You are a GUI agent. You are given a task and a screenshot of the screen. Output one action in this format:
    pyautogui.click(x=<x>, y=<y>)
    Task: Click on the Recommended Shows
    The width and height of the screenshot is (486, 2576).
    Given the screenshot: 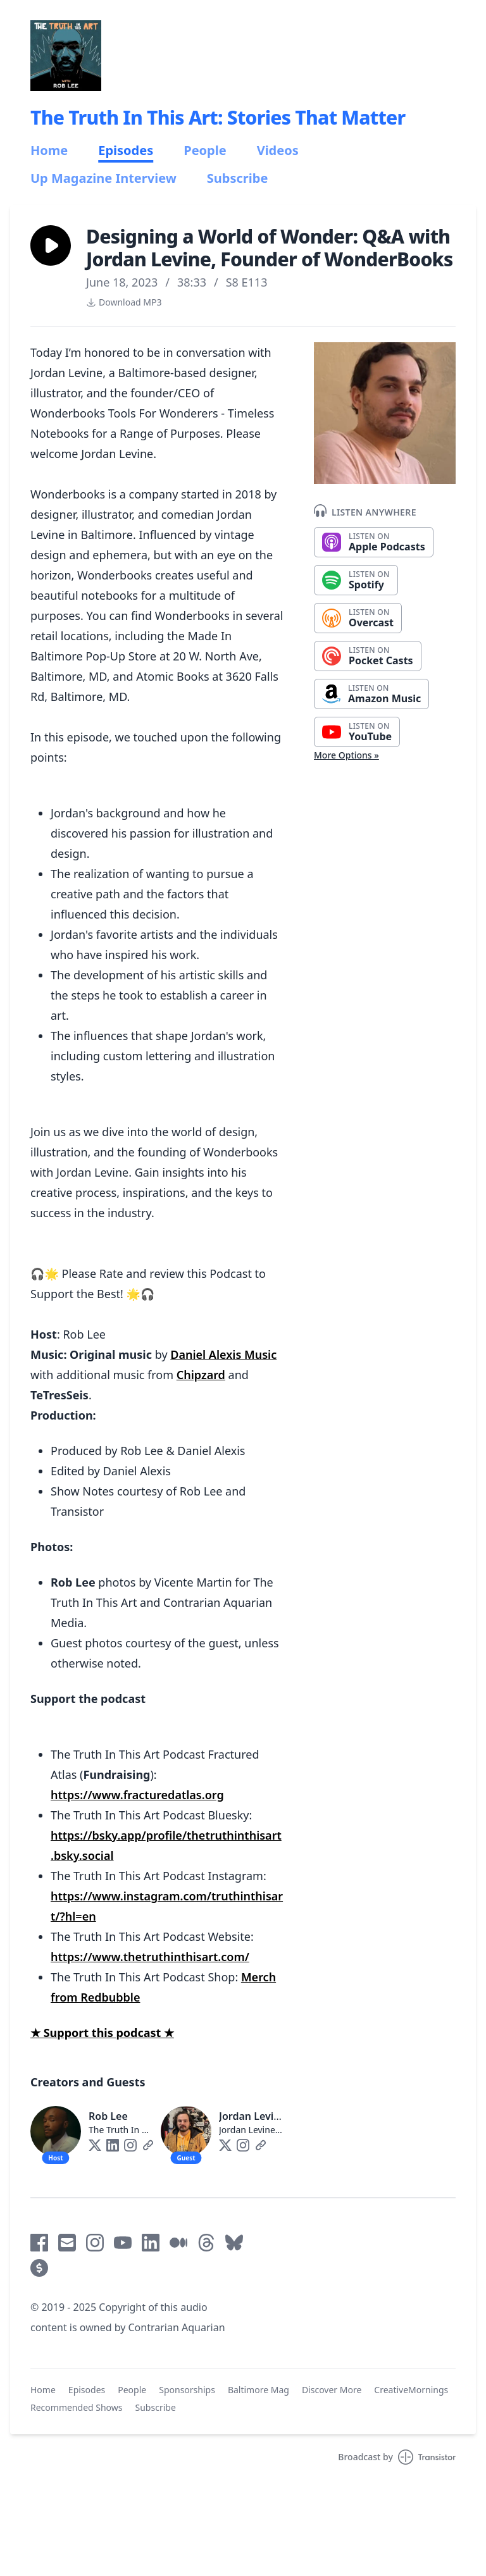 What is the action you would take?
    pyautogui.click(x=76, y=2407)
    